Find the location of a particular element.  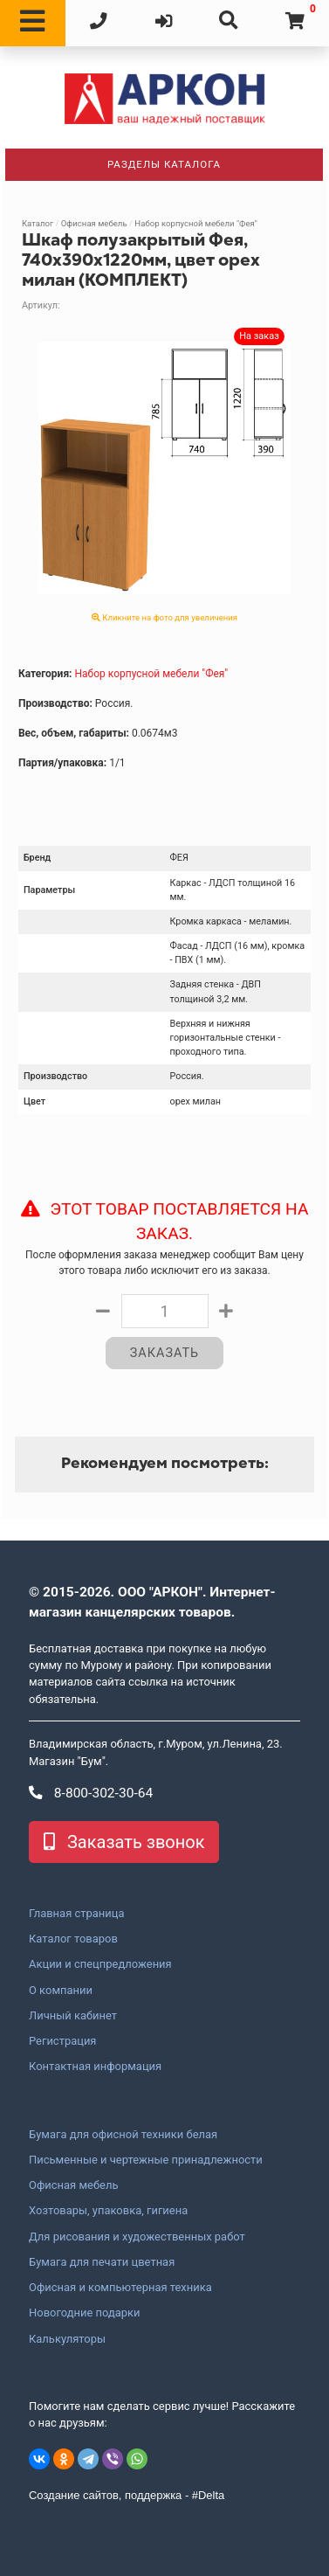

Акции и спецпредложения is located at coordinates (100, 1964).